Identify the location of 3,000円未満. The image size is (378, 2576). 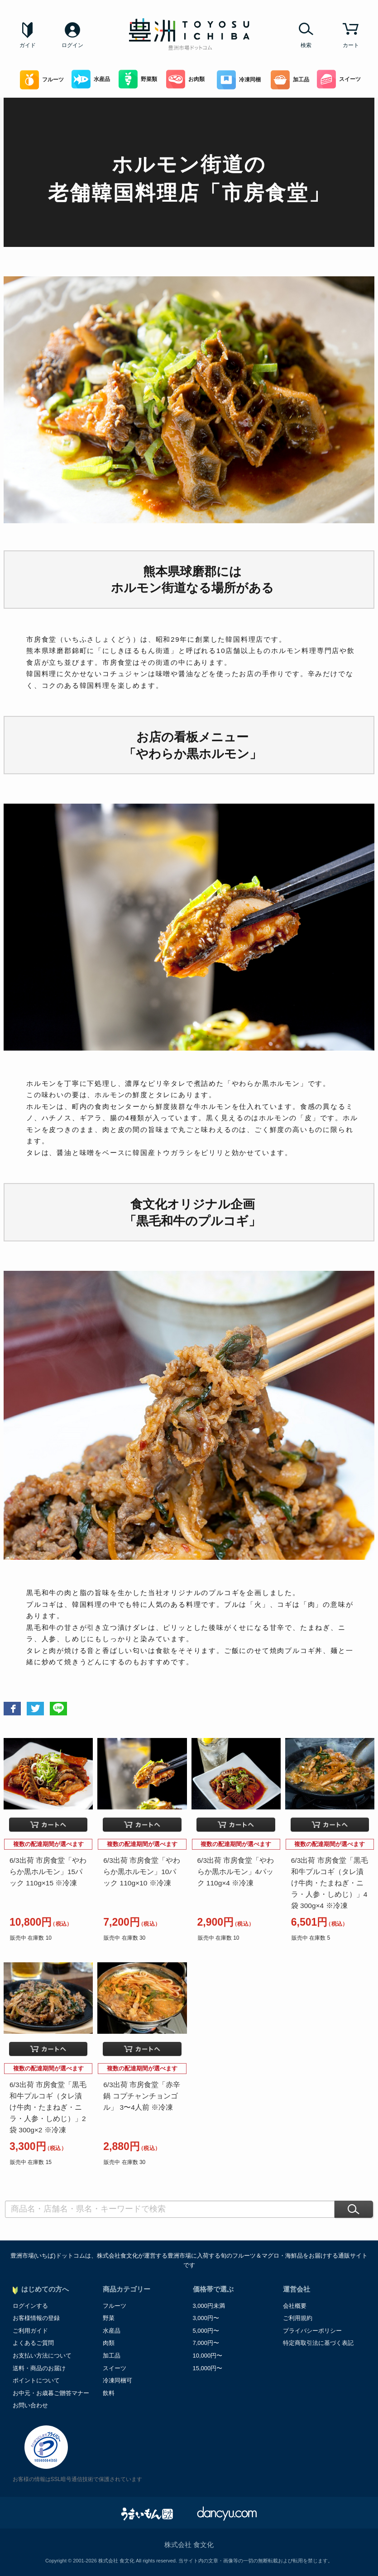
(209, 2305).